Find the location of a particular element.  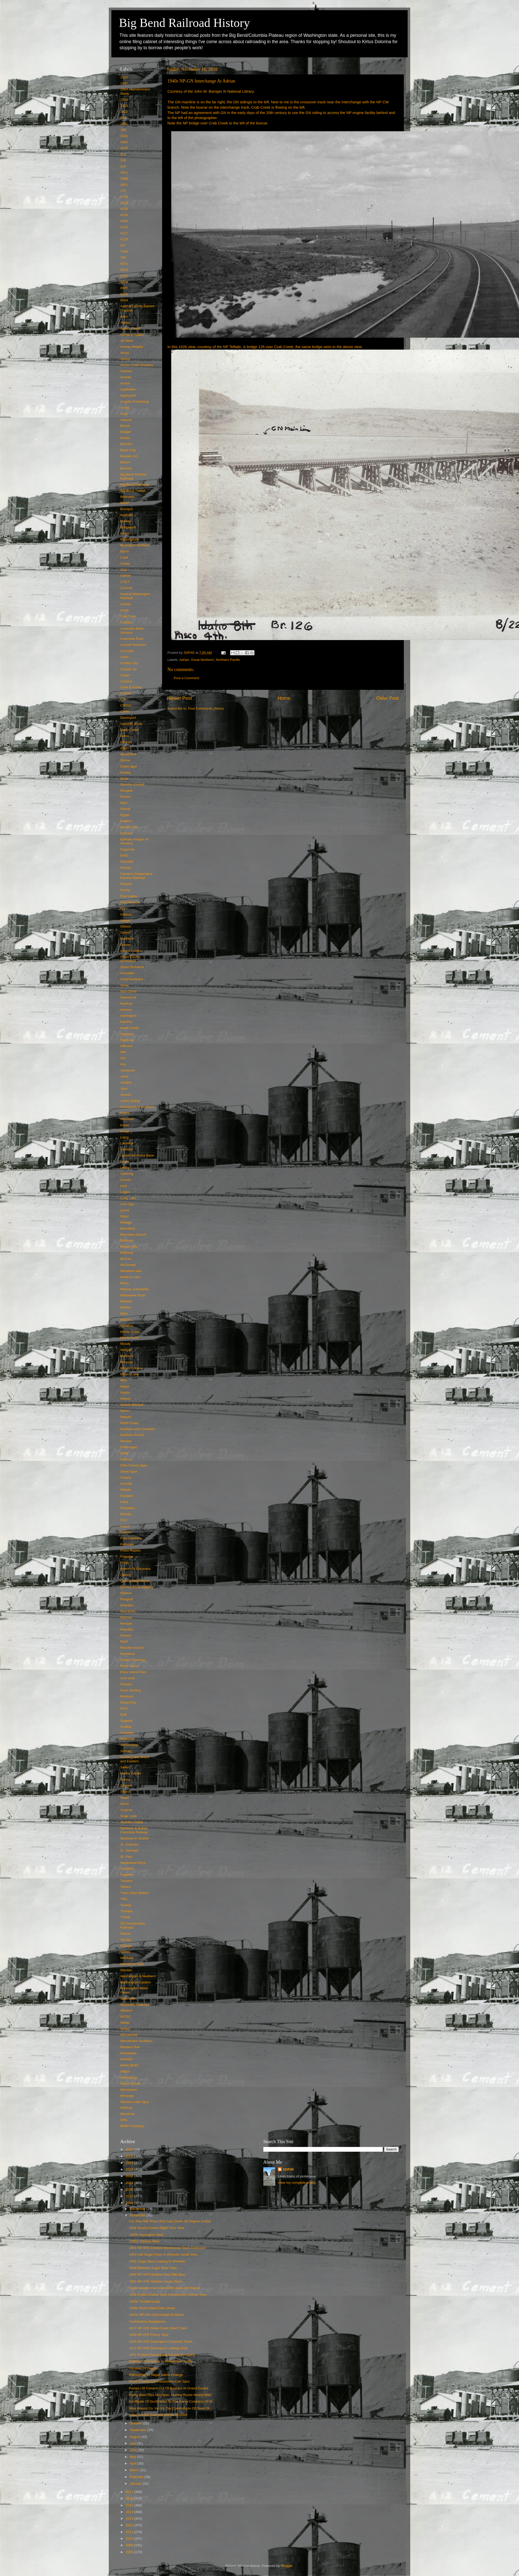

Lyons is located at coordinates (124, 1210).